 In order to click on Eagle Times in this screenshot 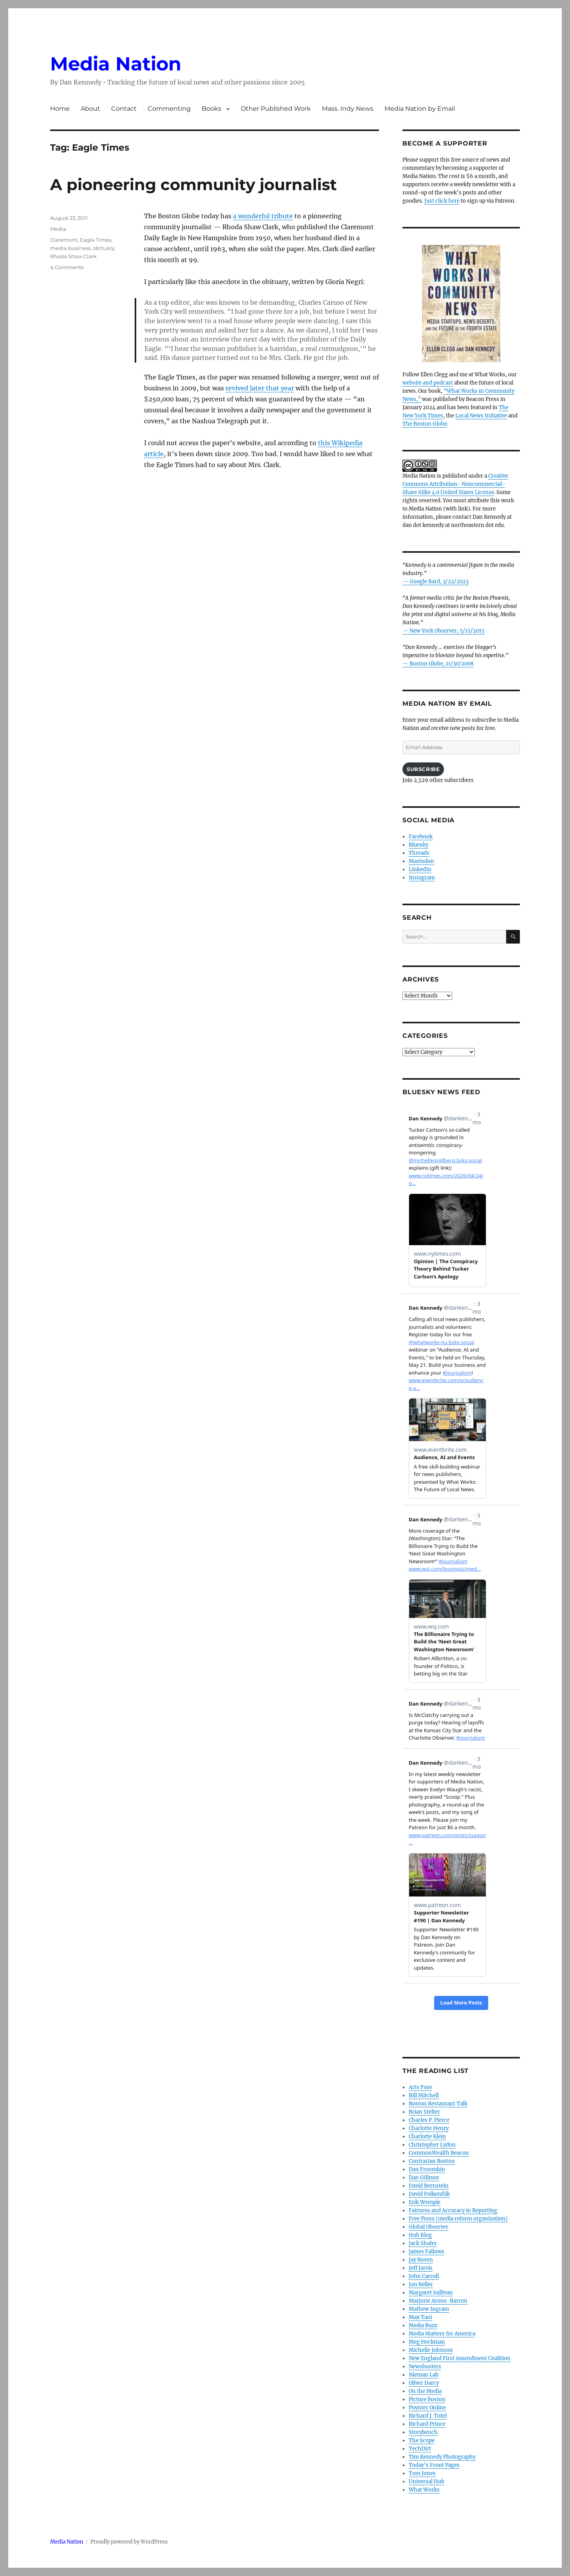, I will do `click(95, 240)`.